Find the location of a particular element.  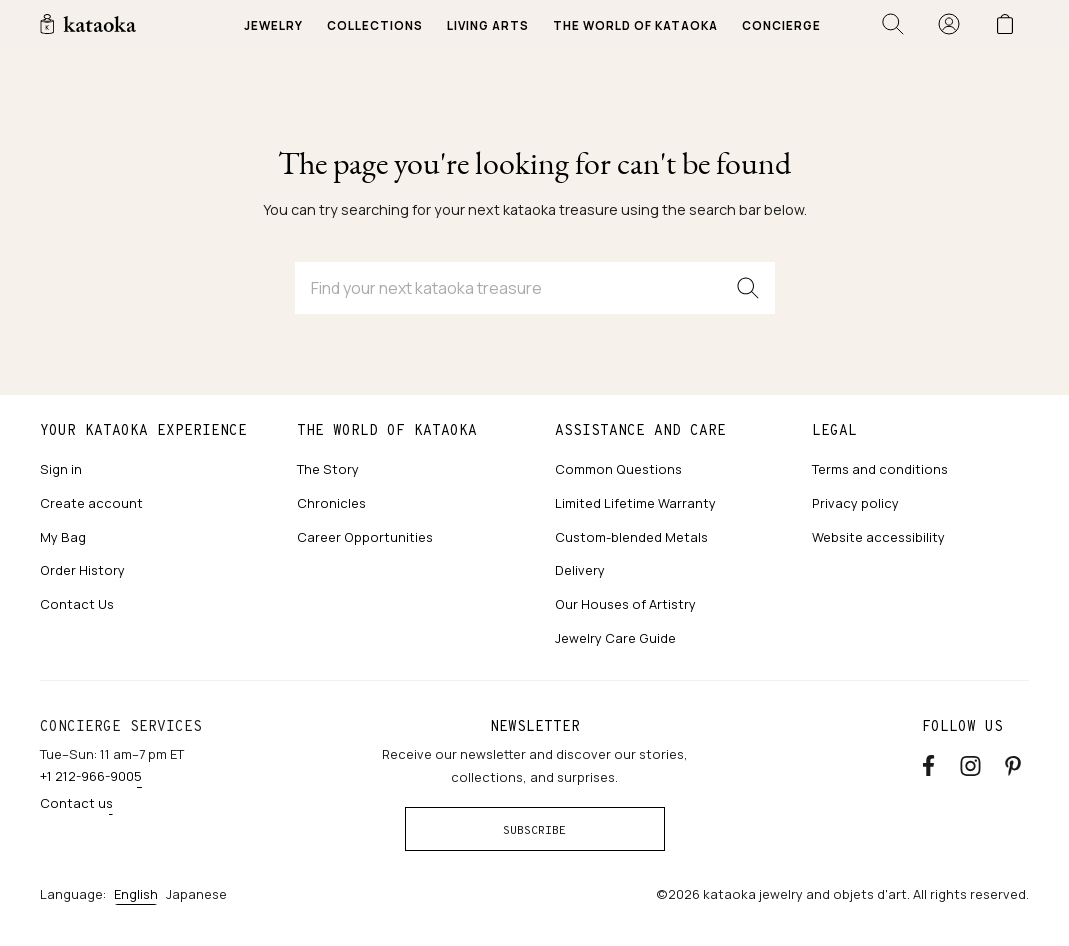

Terms and conditions is located at coordinates (880, 469).